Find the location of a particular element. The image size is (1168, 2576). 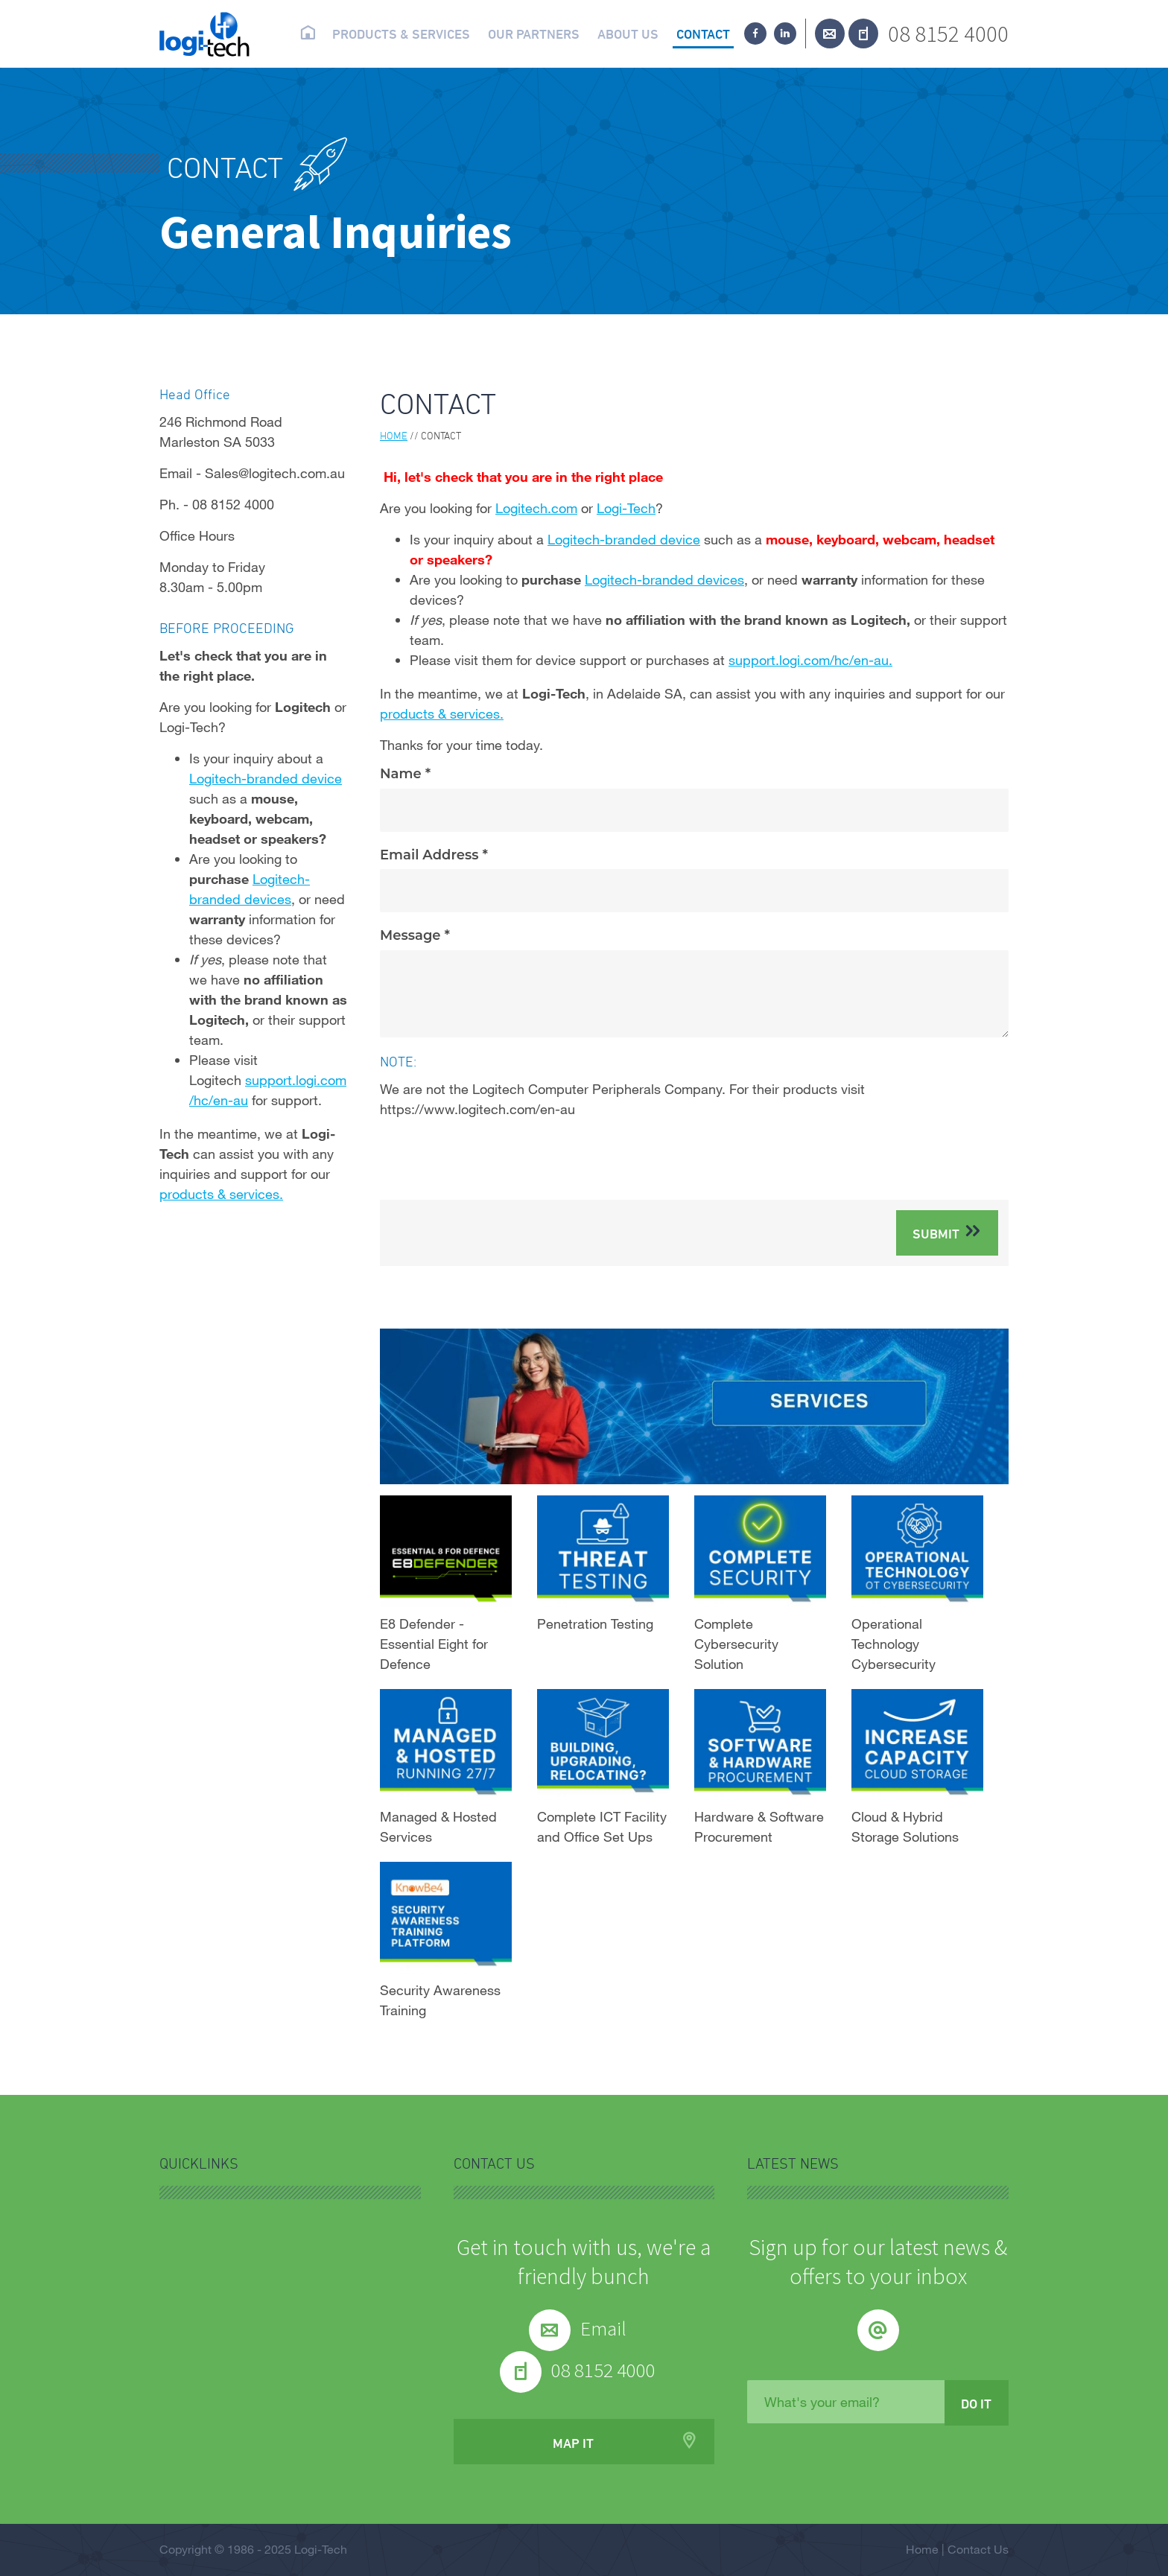

Name is located at coordinates (402, 774).